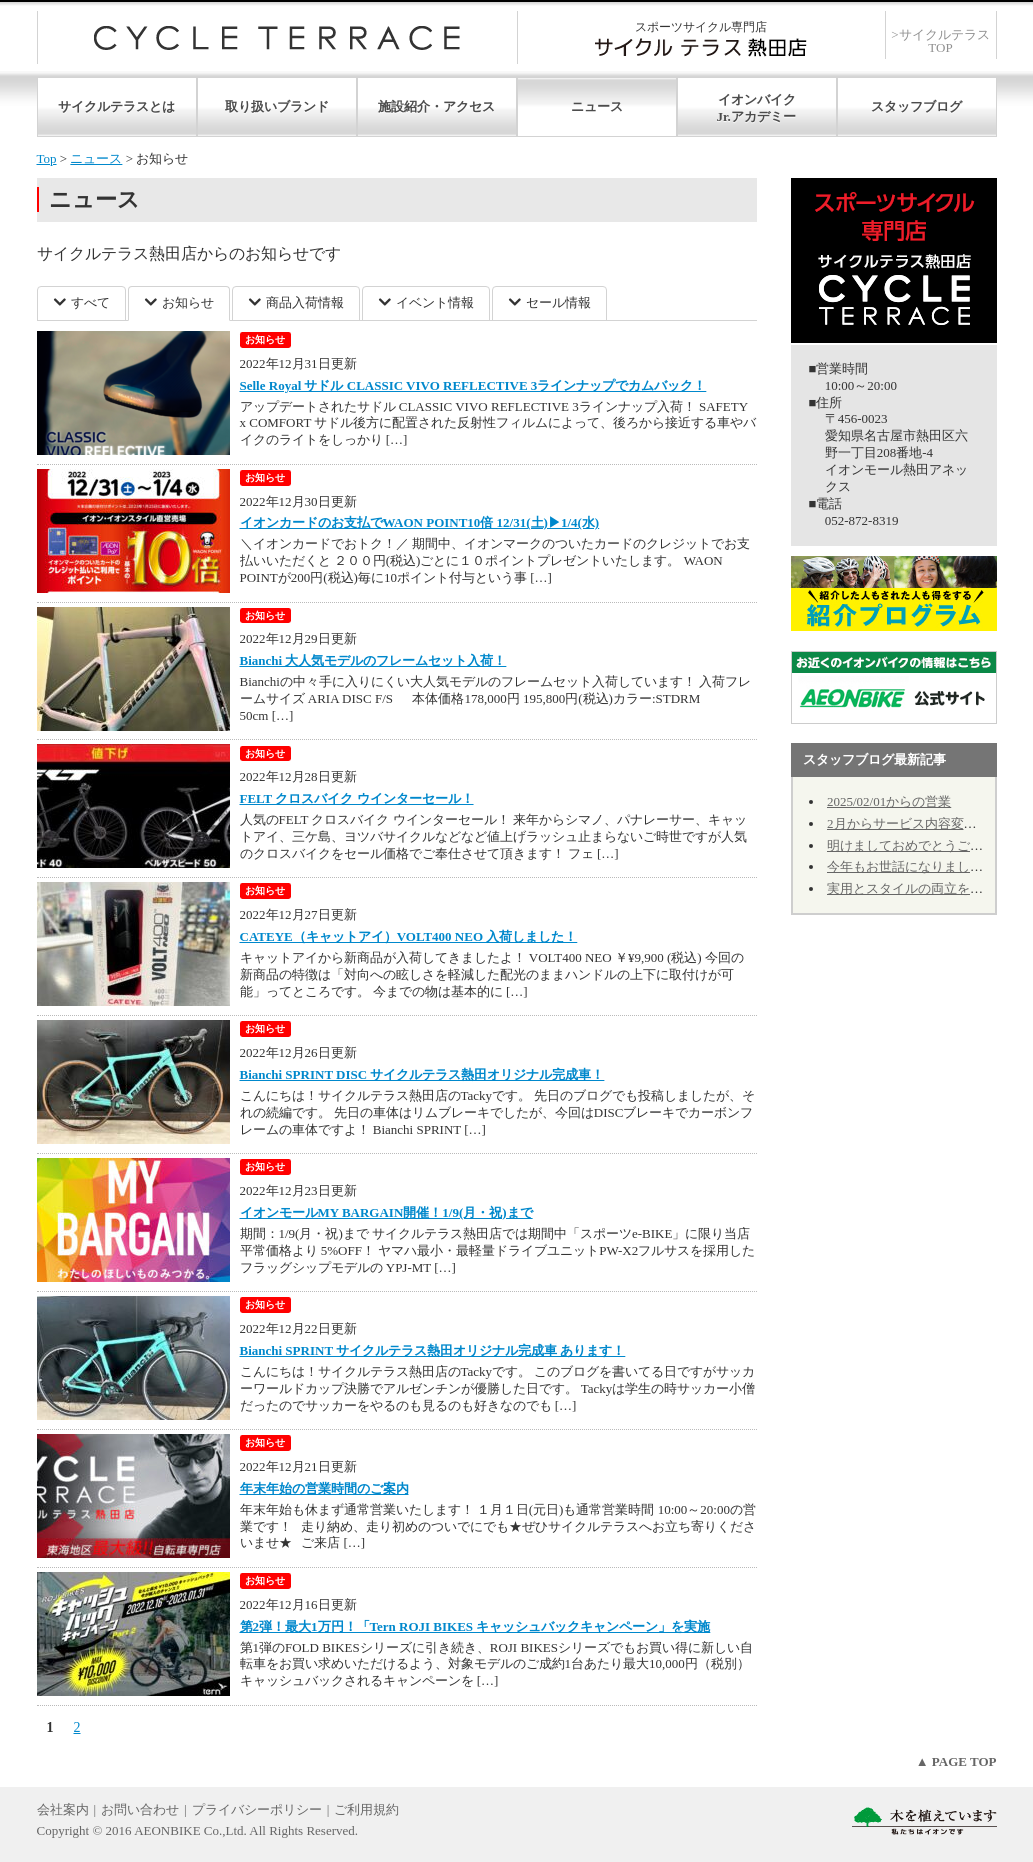  Describe the element at coordinates (140, 1809) in the screenshot. I see `お問い合わせ` at that location.